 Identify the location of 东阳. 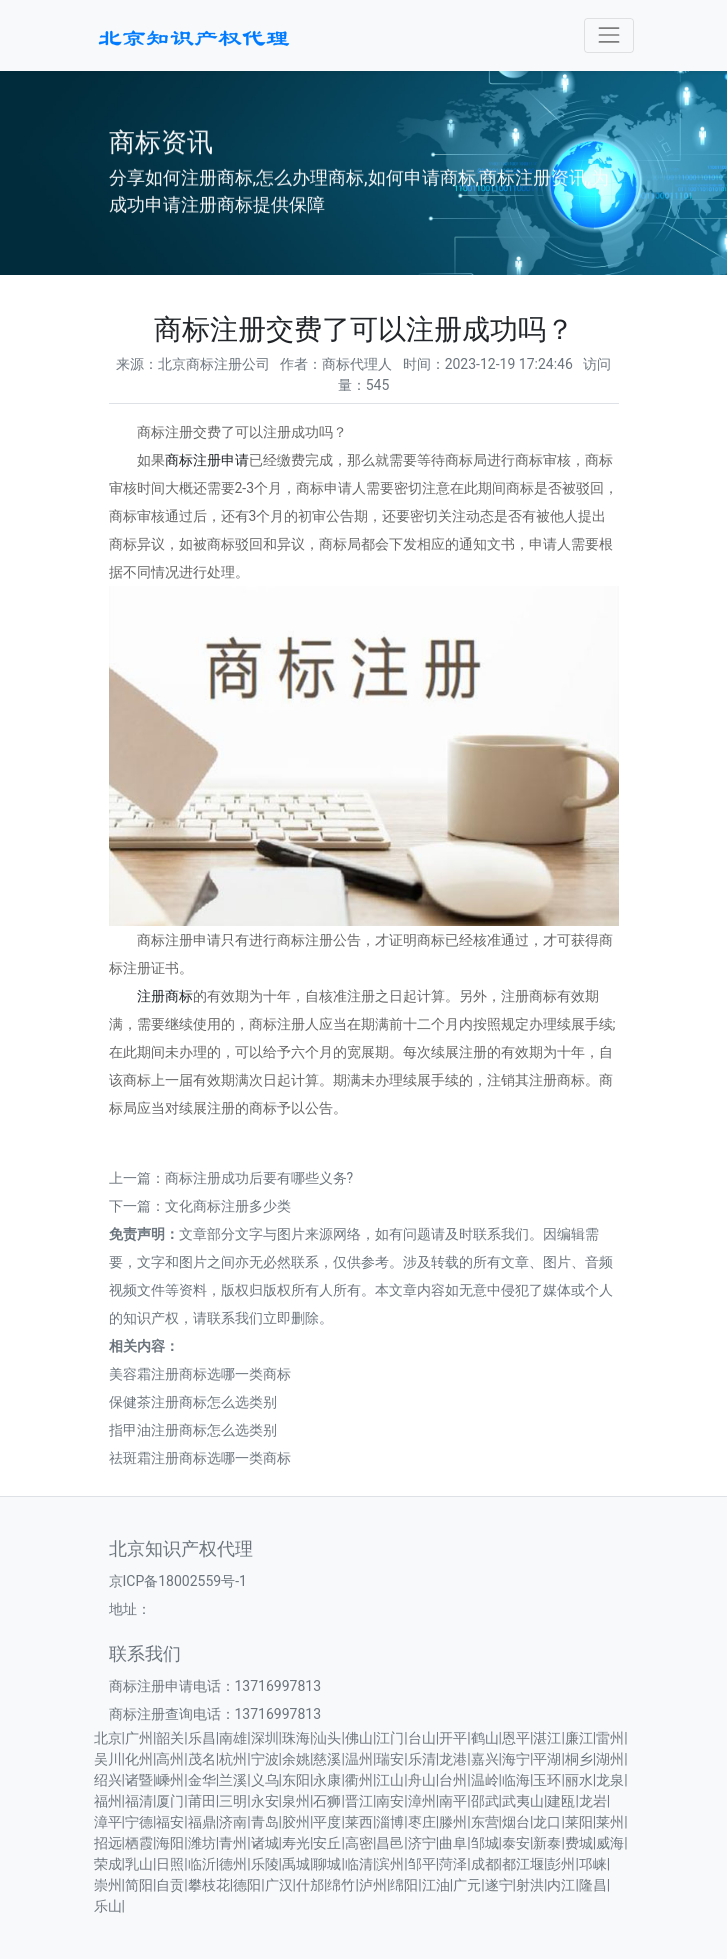
(296, 1780).